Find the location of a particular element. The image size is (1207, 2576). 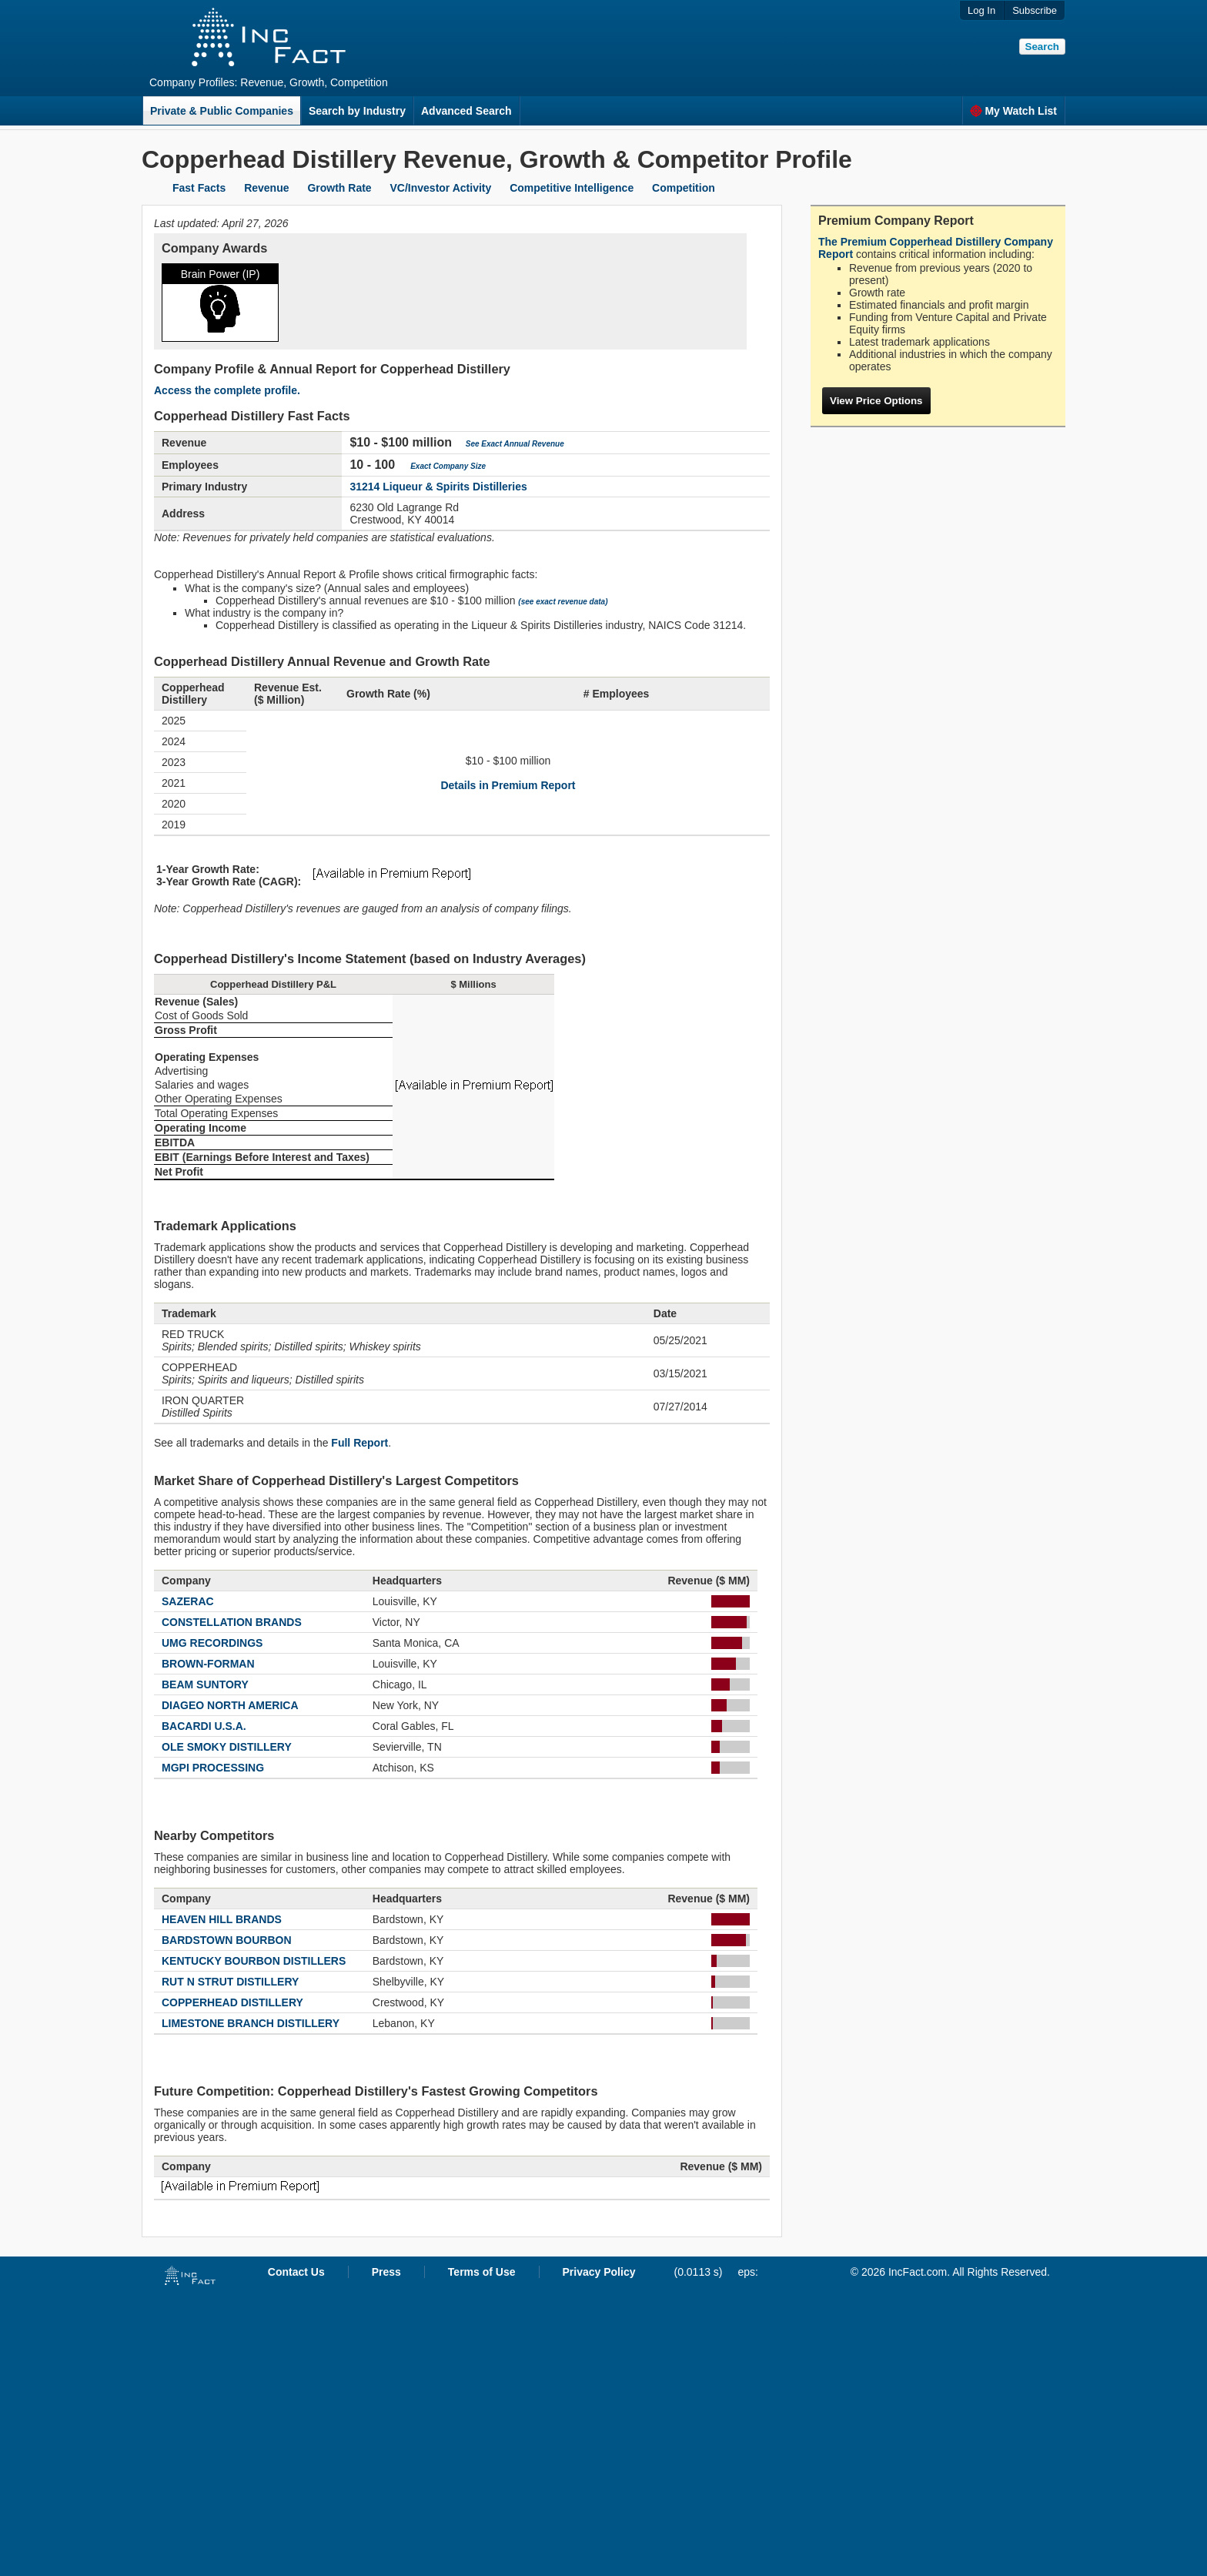

Access the complete profile. is located at coordinates (227, 390).